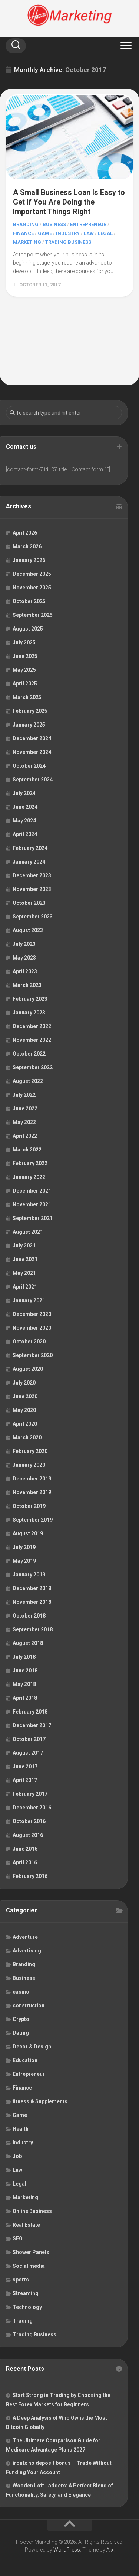 This screenshot has height=2576, width=139. Describe the element at coordinates (33, 1218) in the screenshot. I see `September 2021` at that location.